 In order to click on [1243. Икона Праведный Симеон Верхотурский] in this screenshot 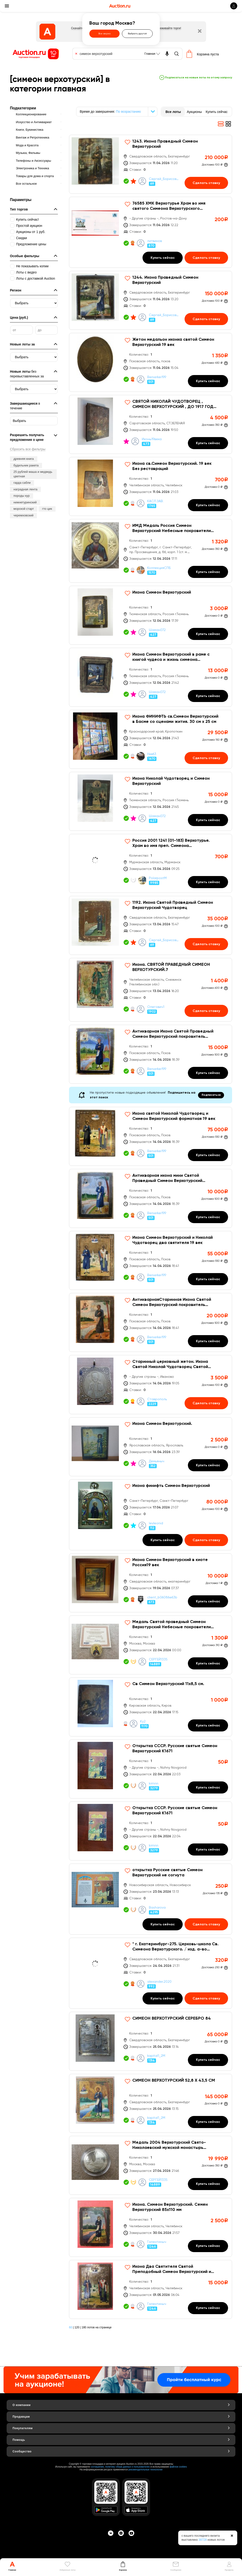, I will do `click(150, 164)`.